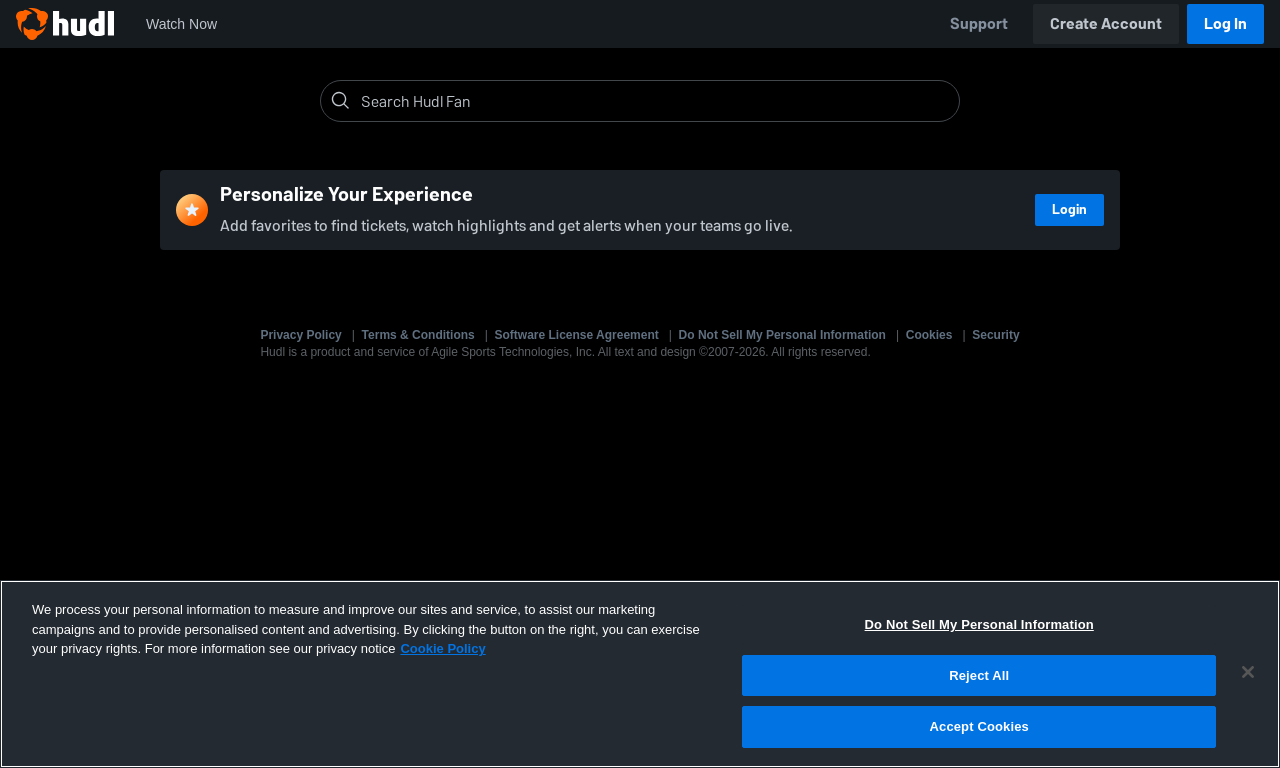  I want to click on Cookie Policy [More information about your privacy, opens in a new tab], so click(442, 648).